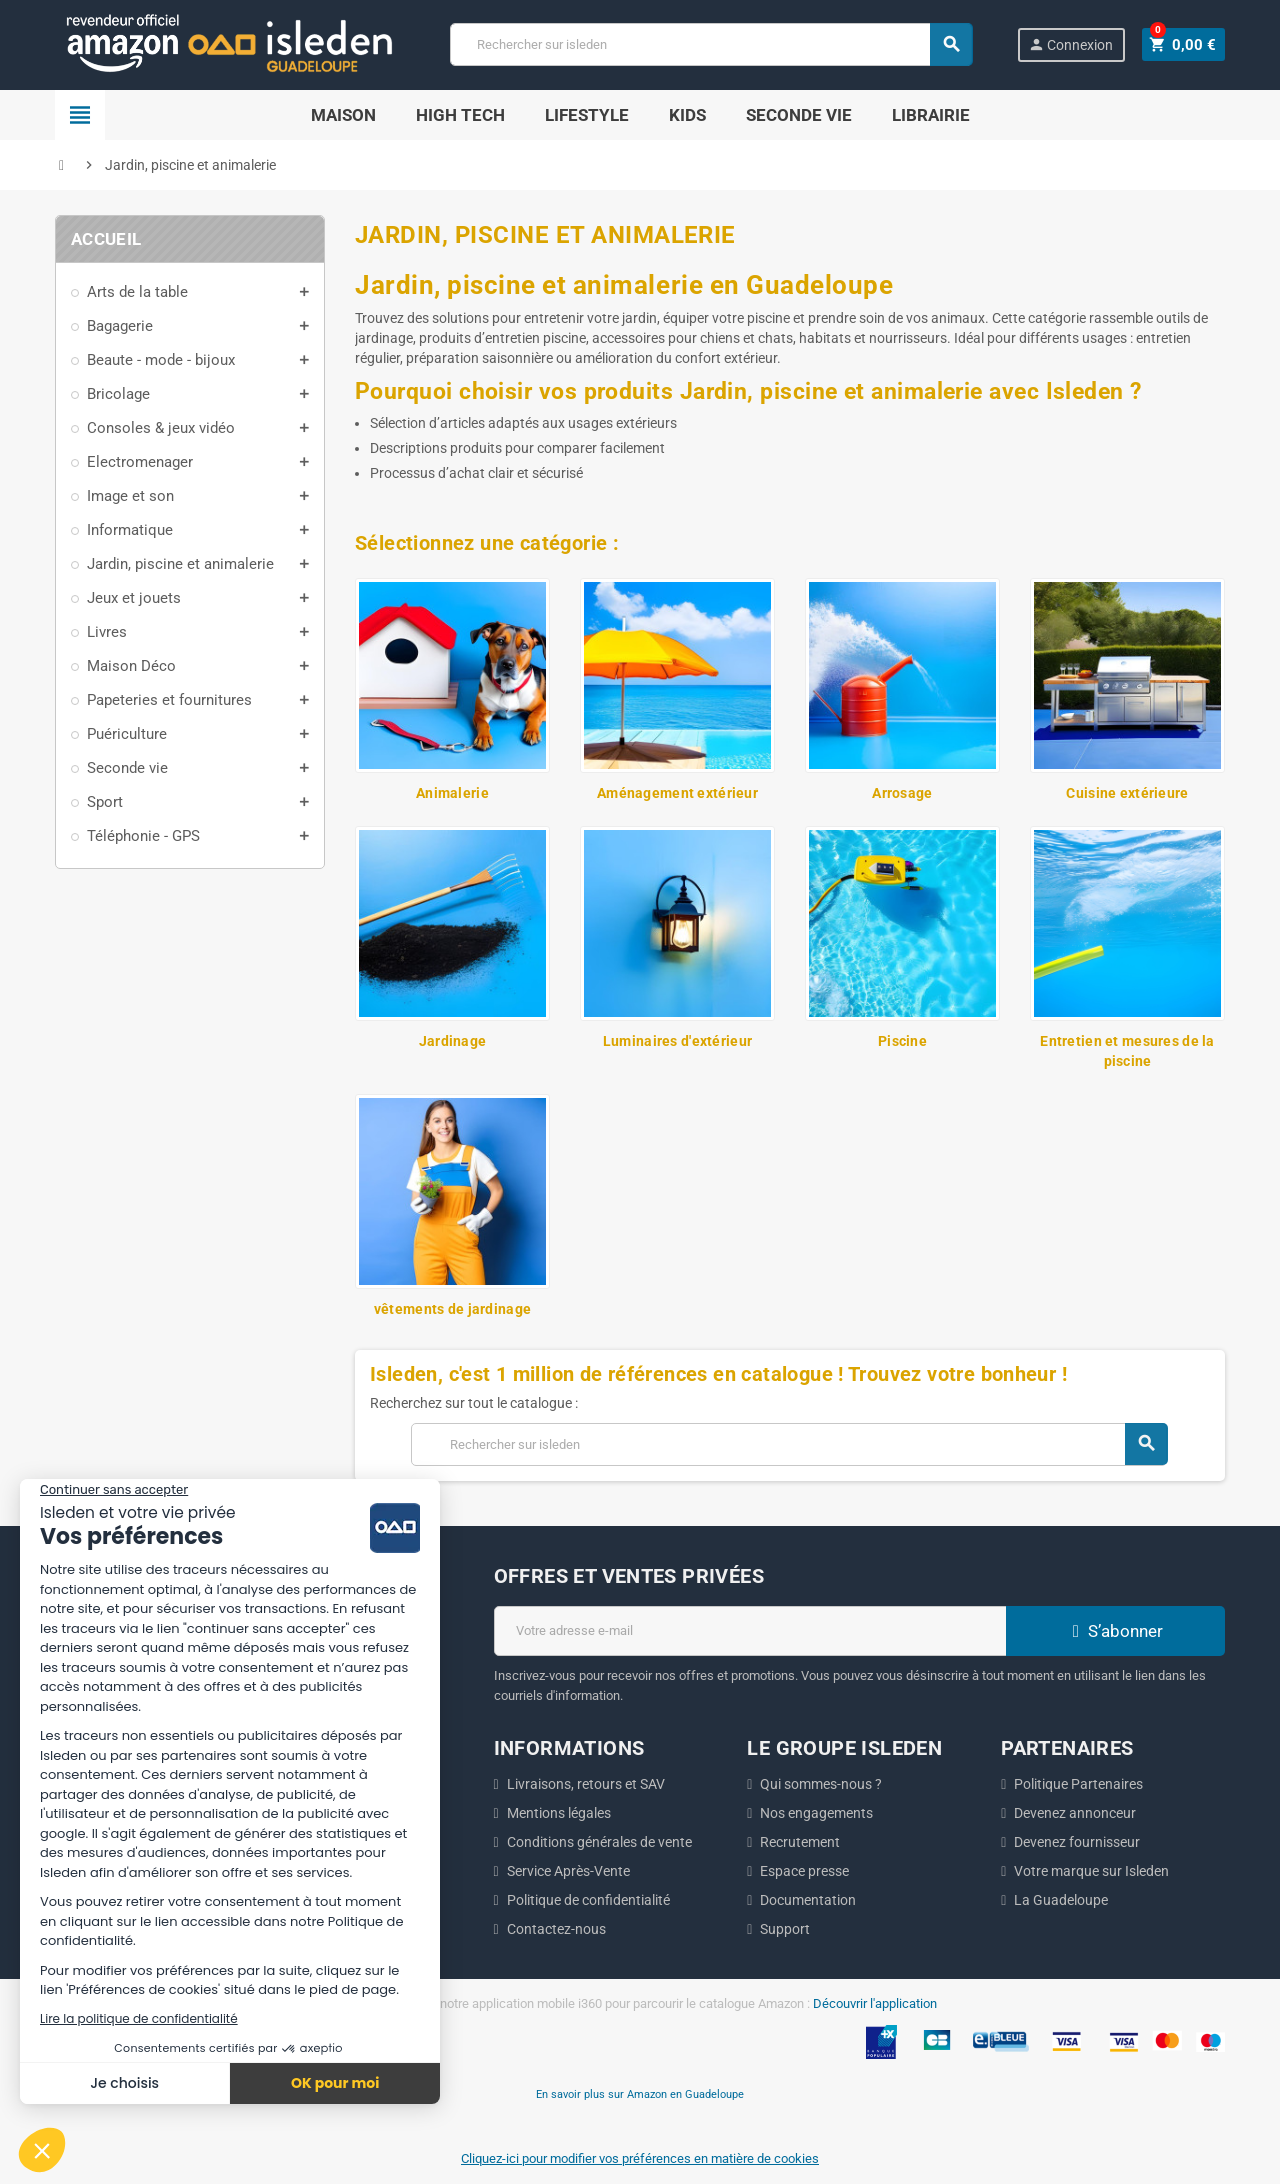 The width and height of the screenshot is (1280, 2184). I want to click on Livraisons, retours et SAV, so click(586, 1784).